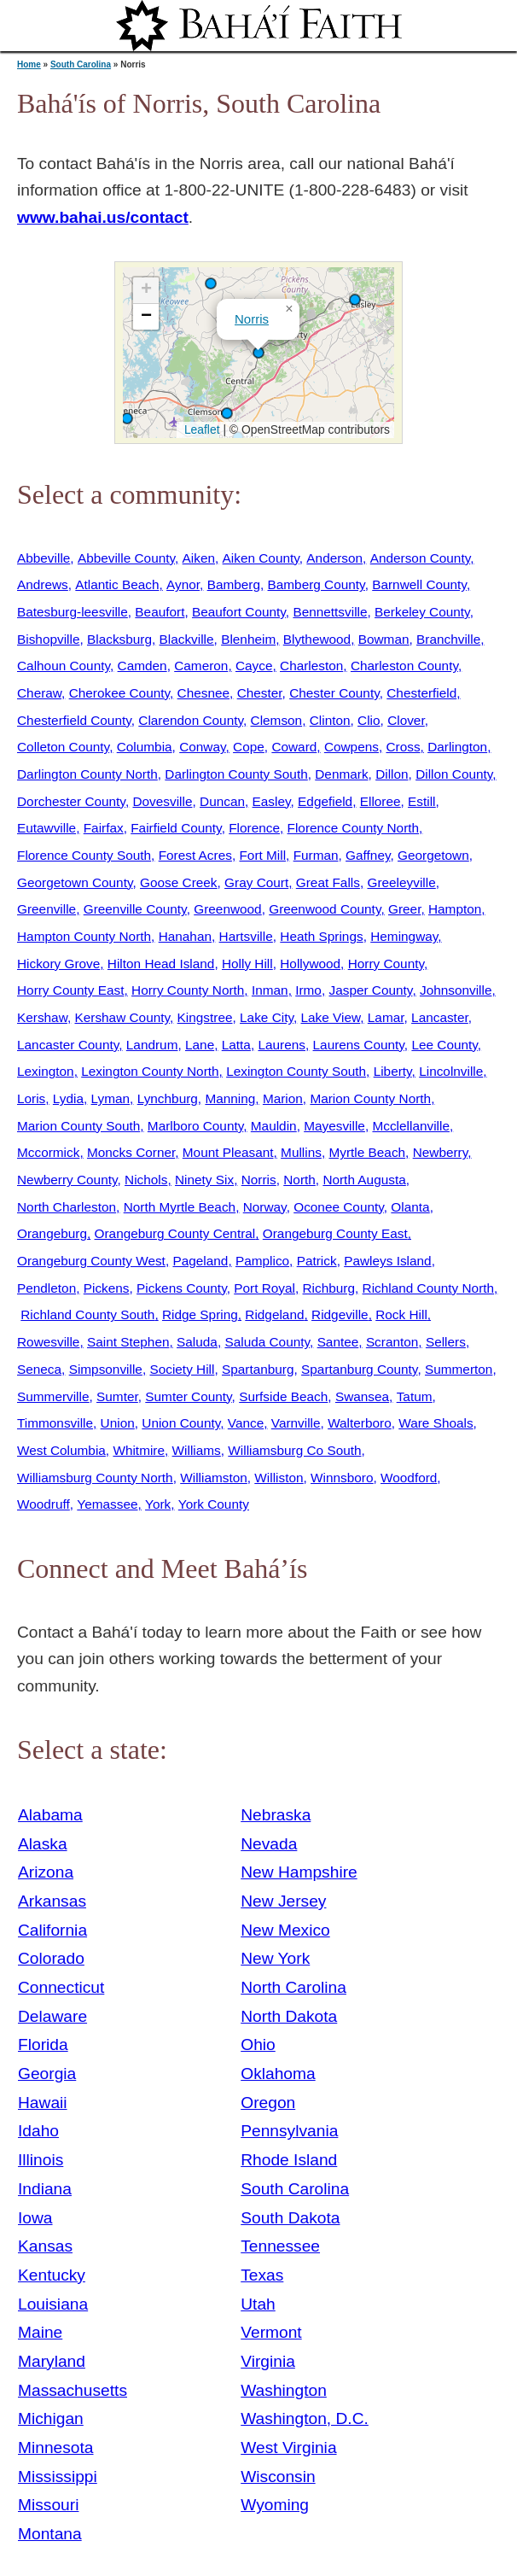 The width and height of the screenshot is (517, 2576). Describe the element at coordinates (262, 855) in the screenshot. I see `Fort Mill` at that location.